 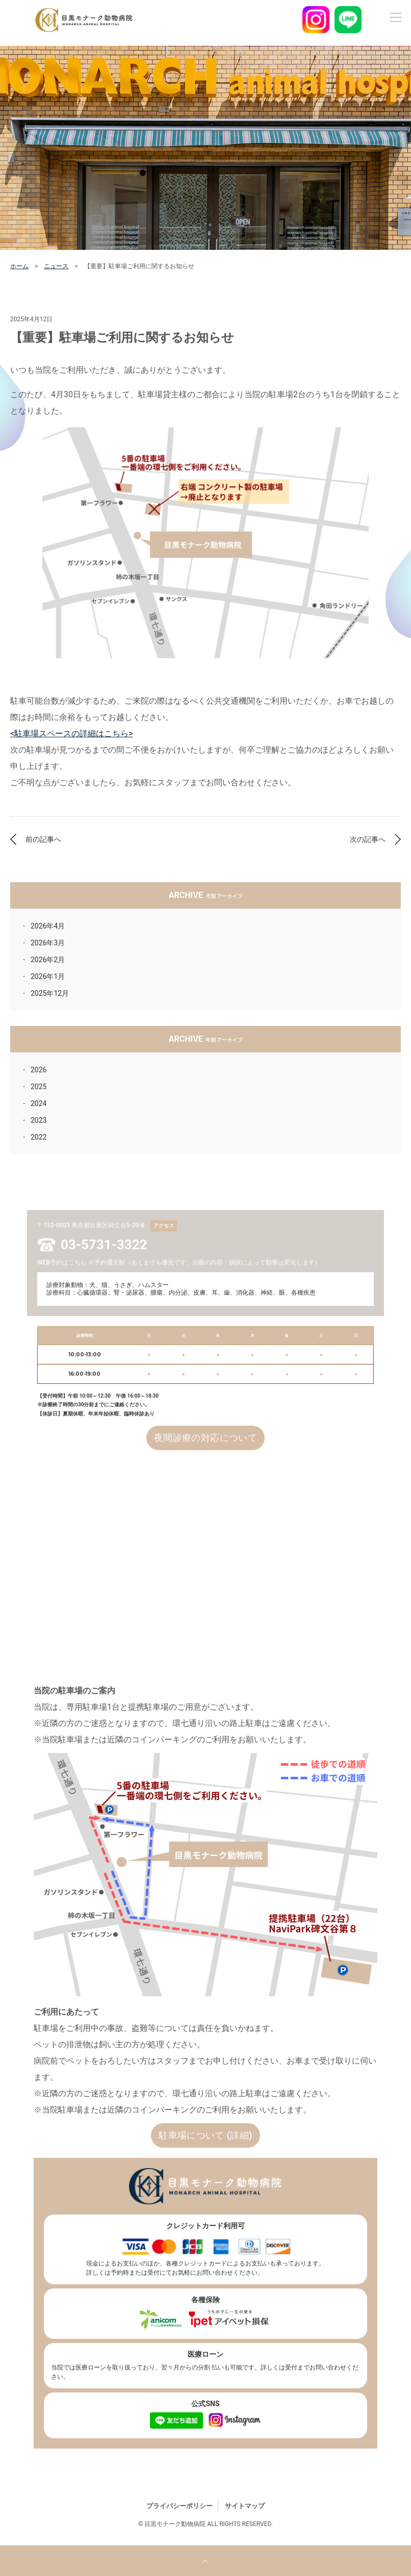 What do you see at coordinates (245, 2506) in the screenshot?
I see `サイトマップ` at bounding box center [245, 2506].